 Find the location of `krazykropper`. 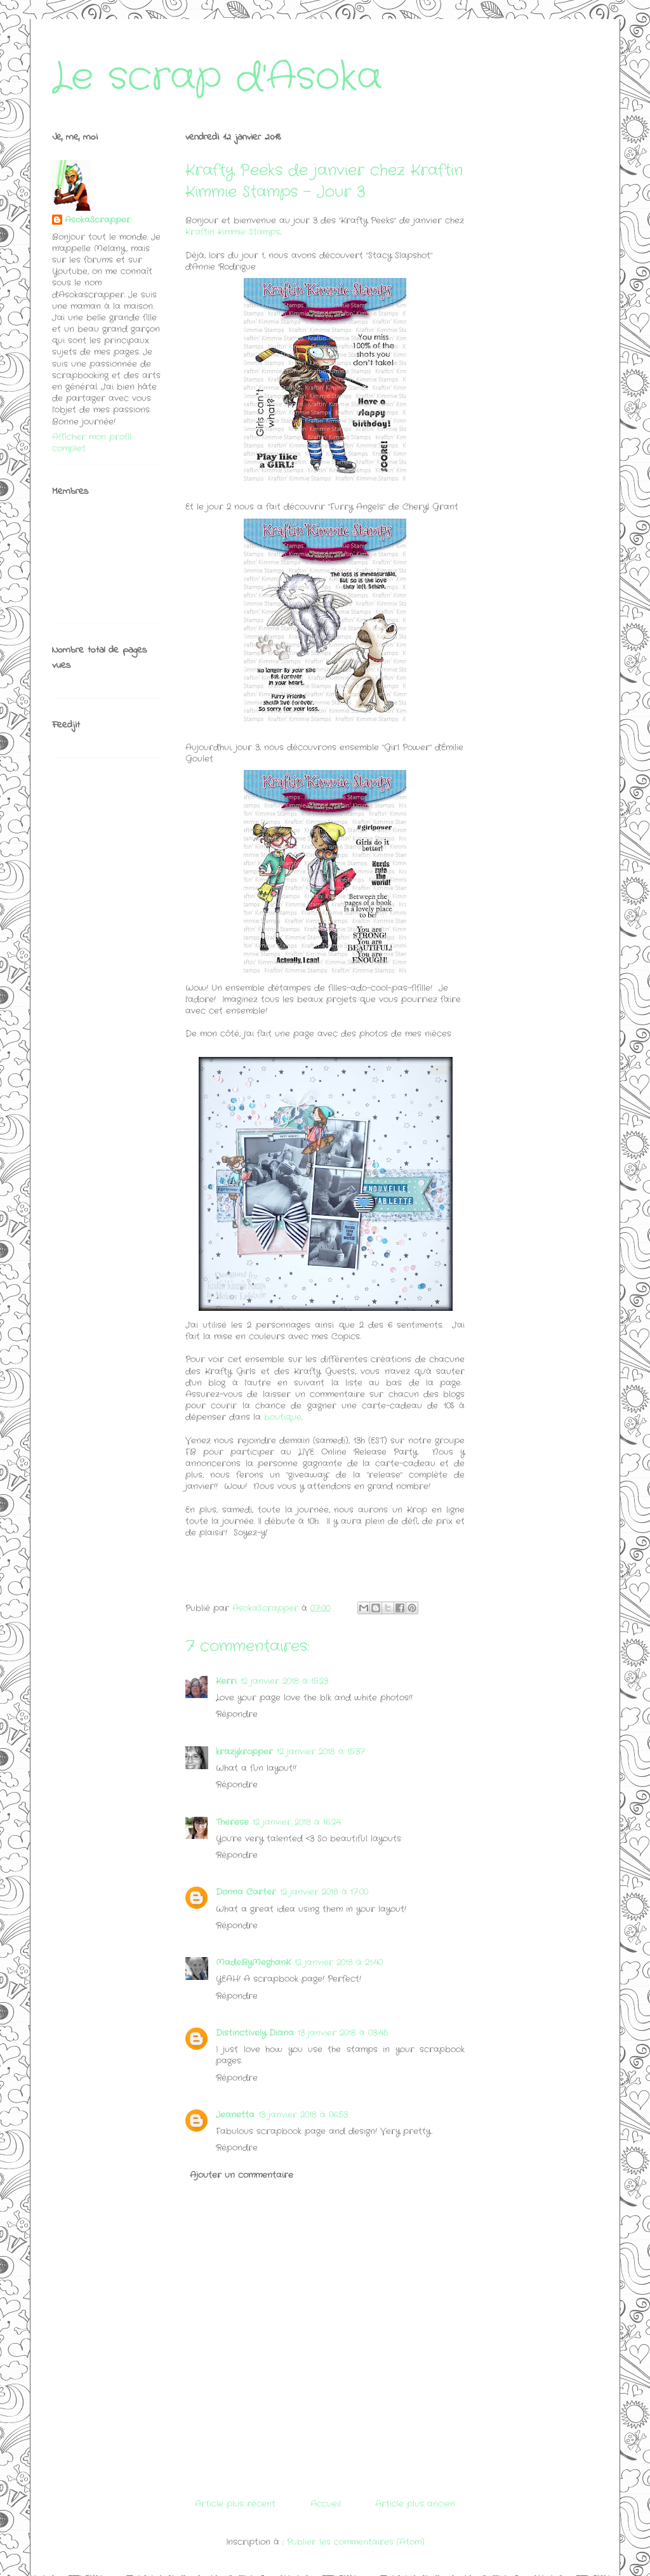

krazykropper is located at coordinates (244, 1752).